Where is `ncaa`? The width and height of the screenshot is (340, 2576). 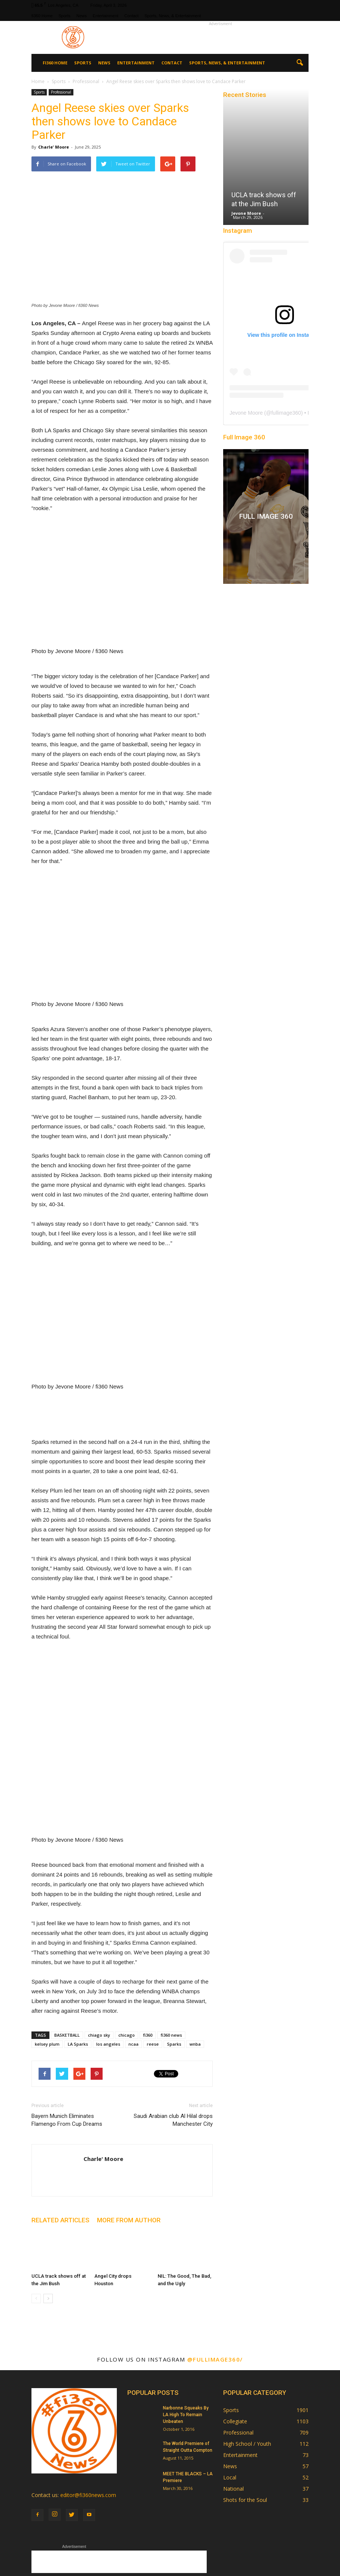 ncaa is located at coordinates (133, 1984).